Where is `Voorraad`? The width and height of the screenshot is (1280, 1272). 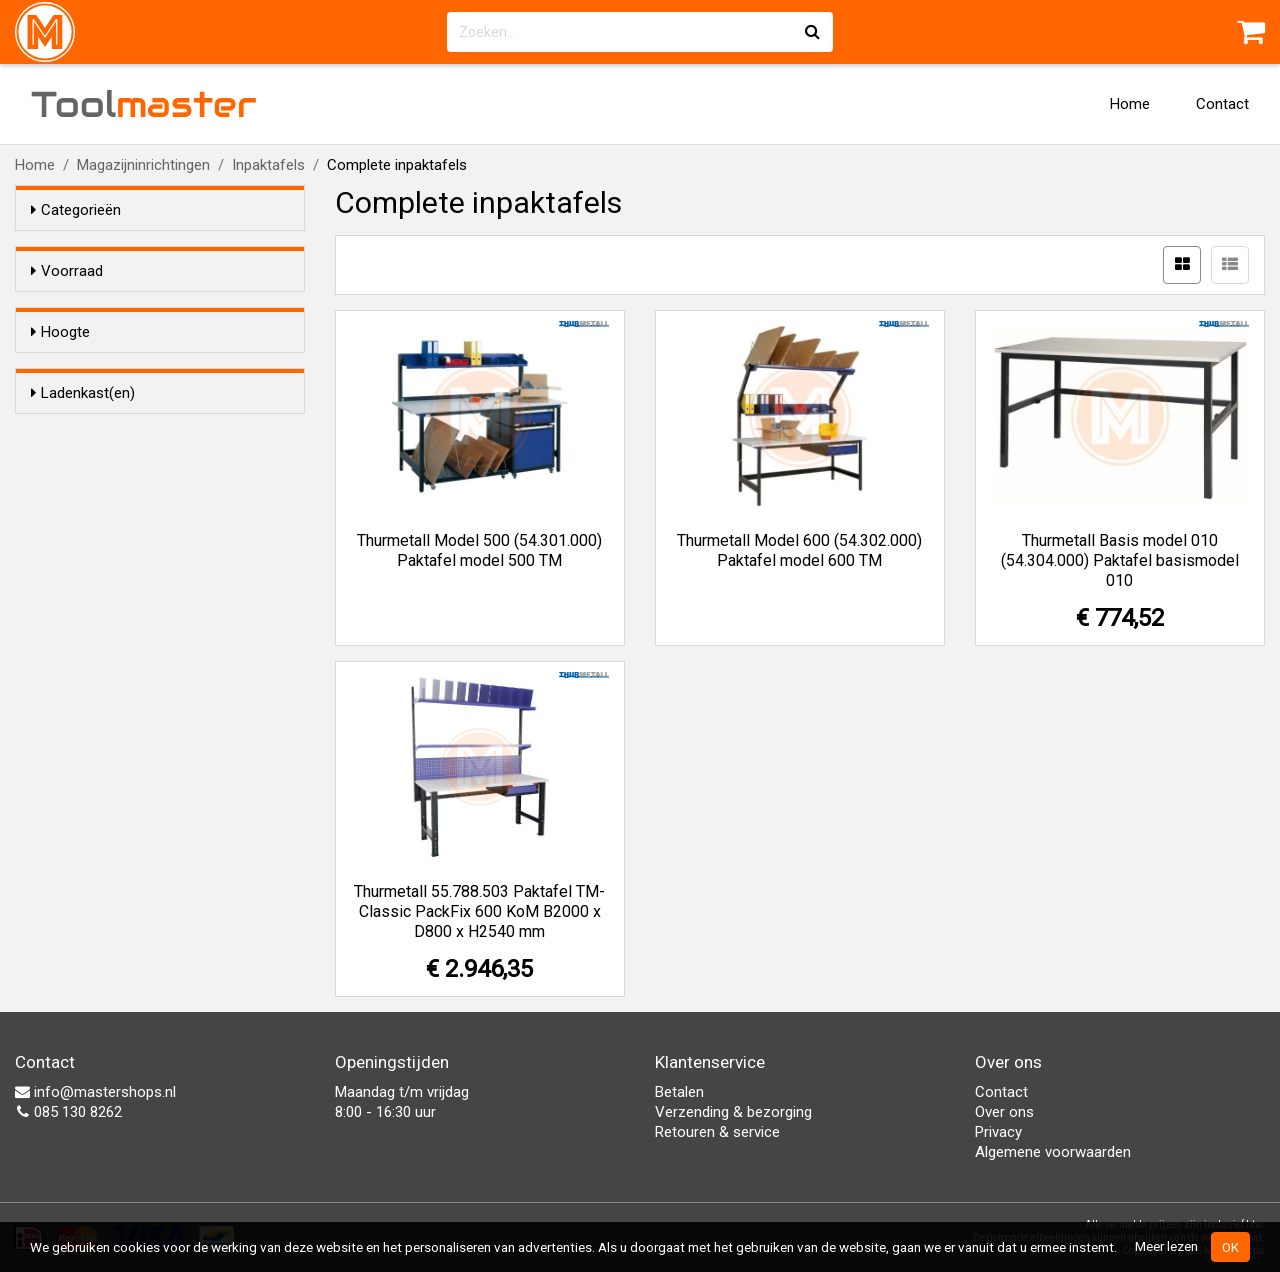
Voorraad is located at coordinates (67, 271).